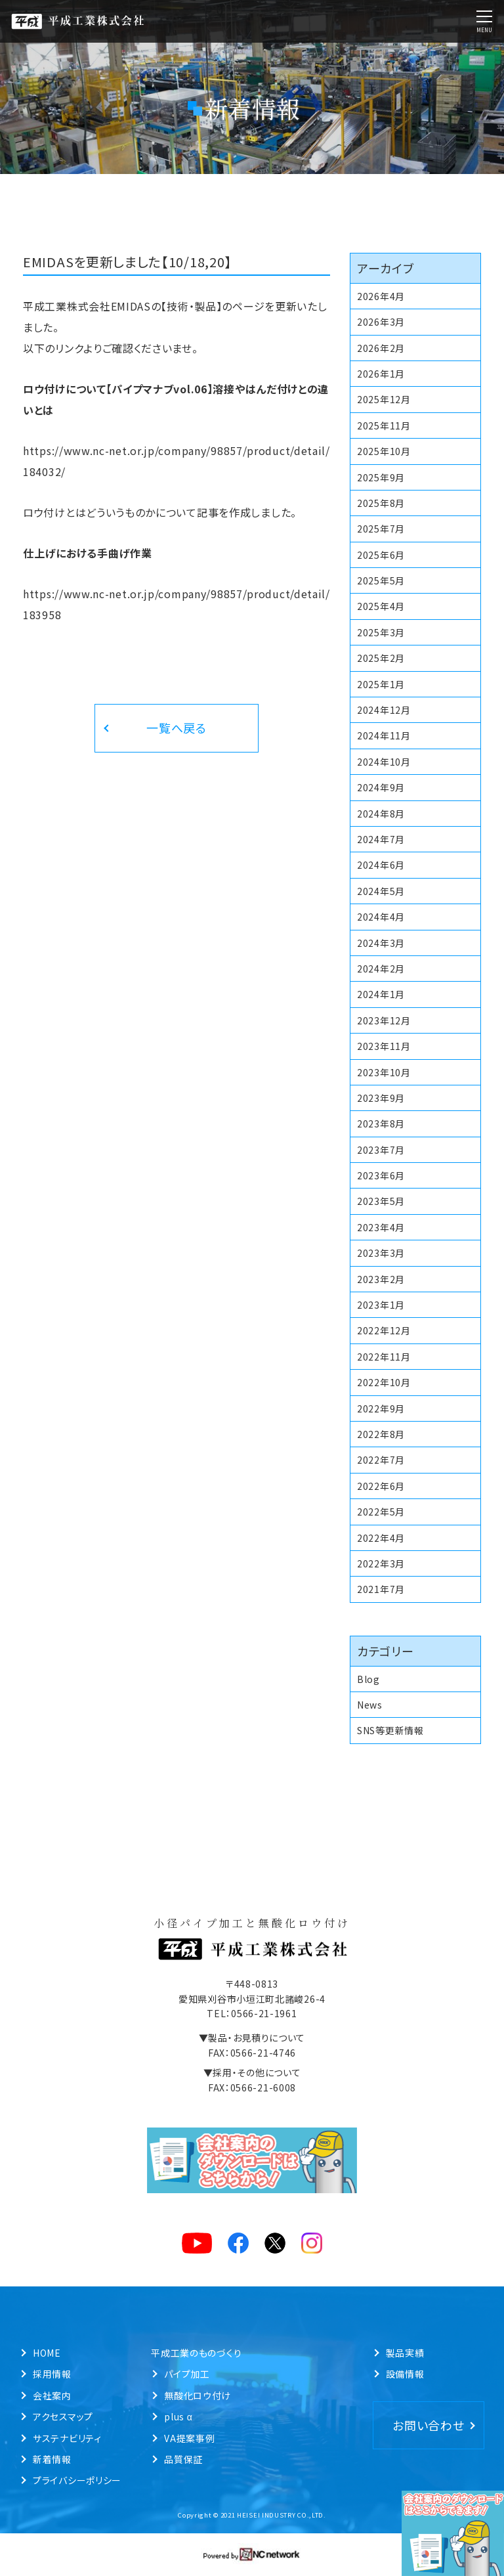 The width and height of the screenshot is (504, 2576). Describe the element at coordinates (381, 348) in the screenshot. I see `2026年2月` at that location.